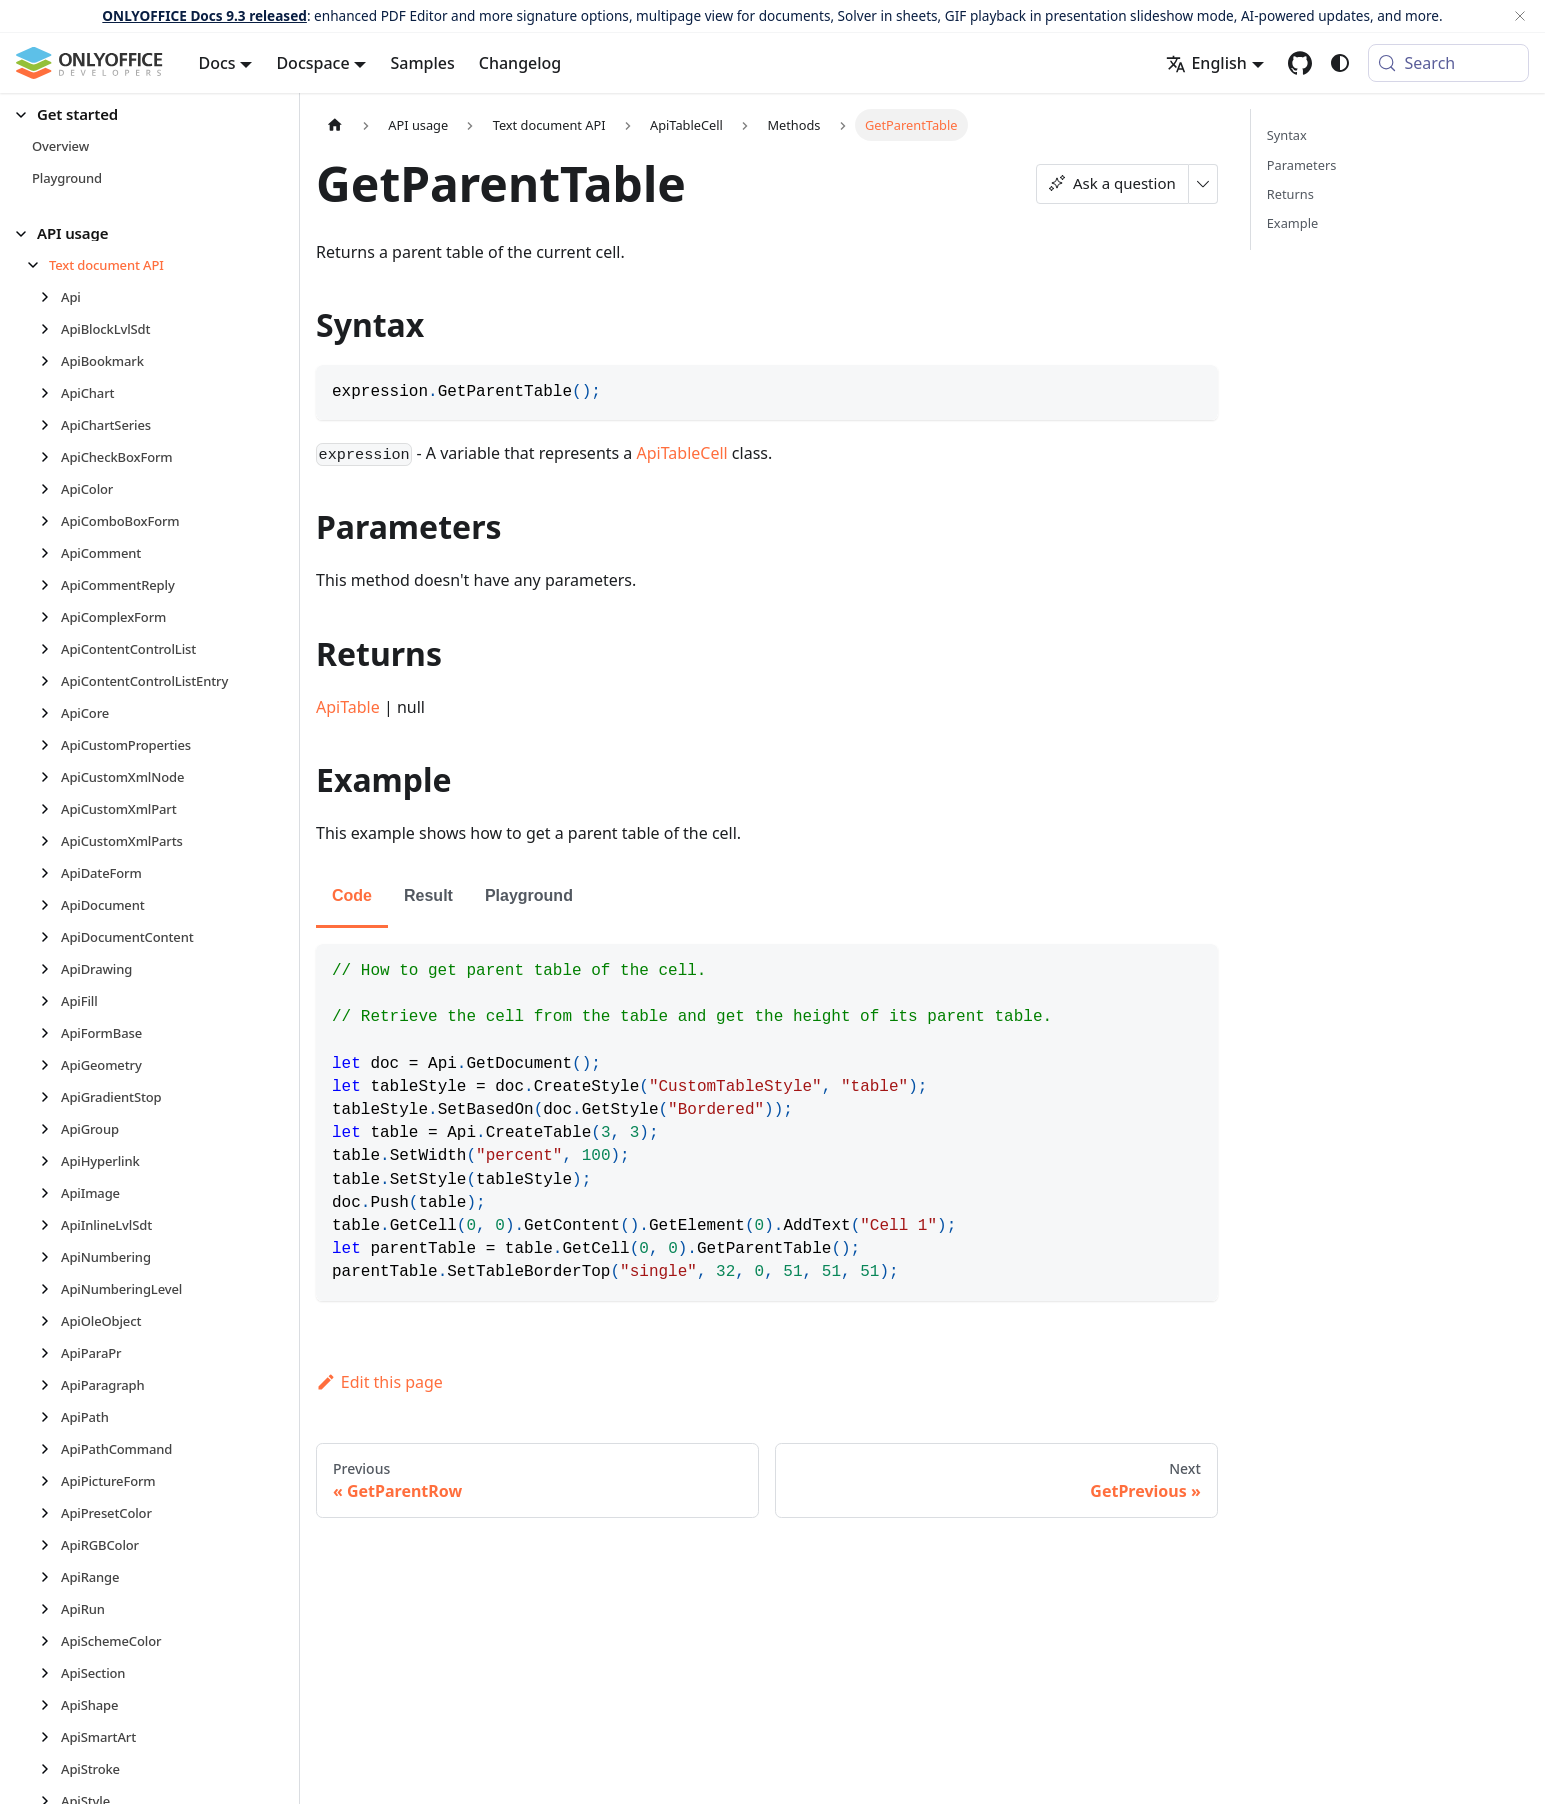 The height and width of the screenshot is (1804, 1545). I want to click on [Expand sidebar category 'ApiCustomXmlParts'], so click(50, 841).